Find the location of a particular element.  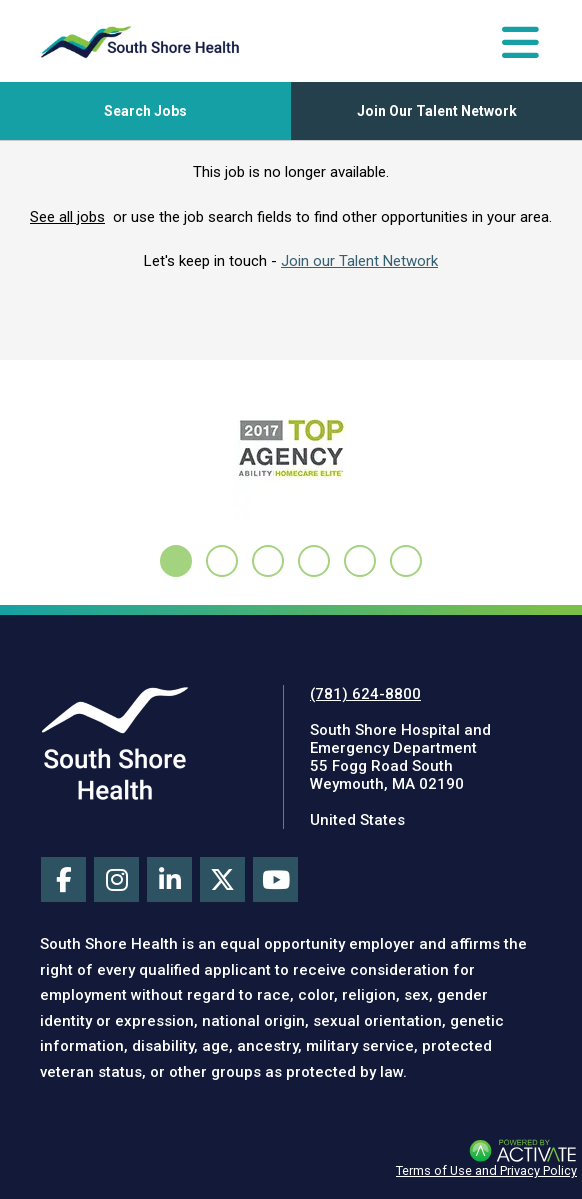

[Toggle Navigation Menu] is located at coordinates (520, 42).